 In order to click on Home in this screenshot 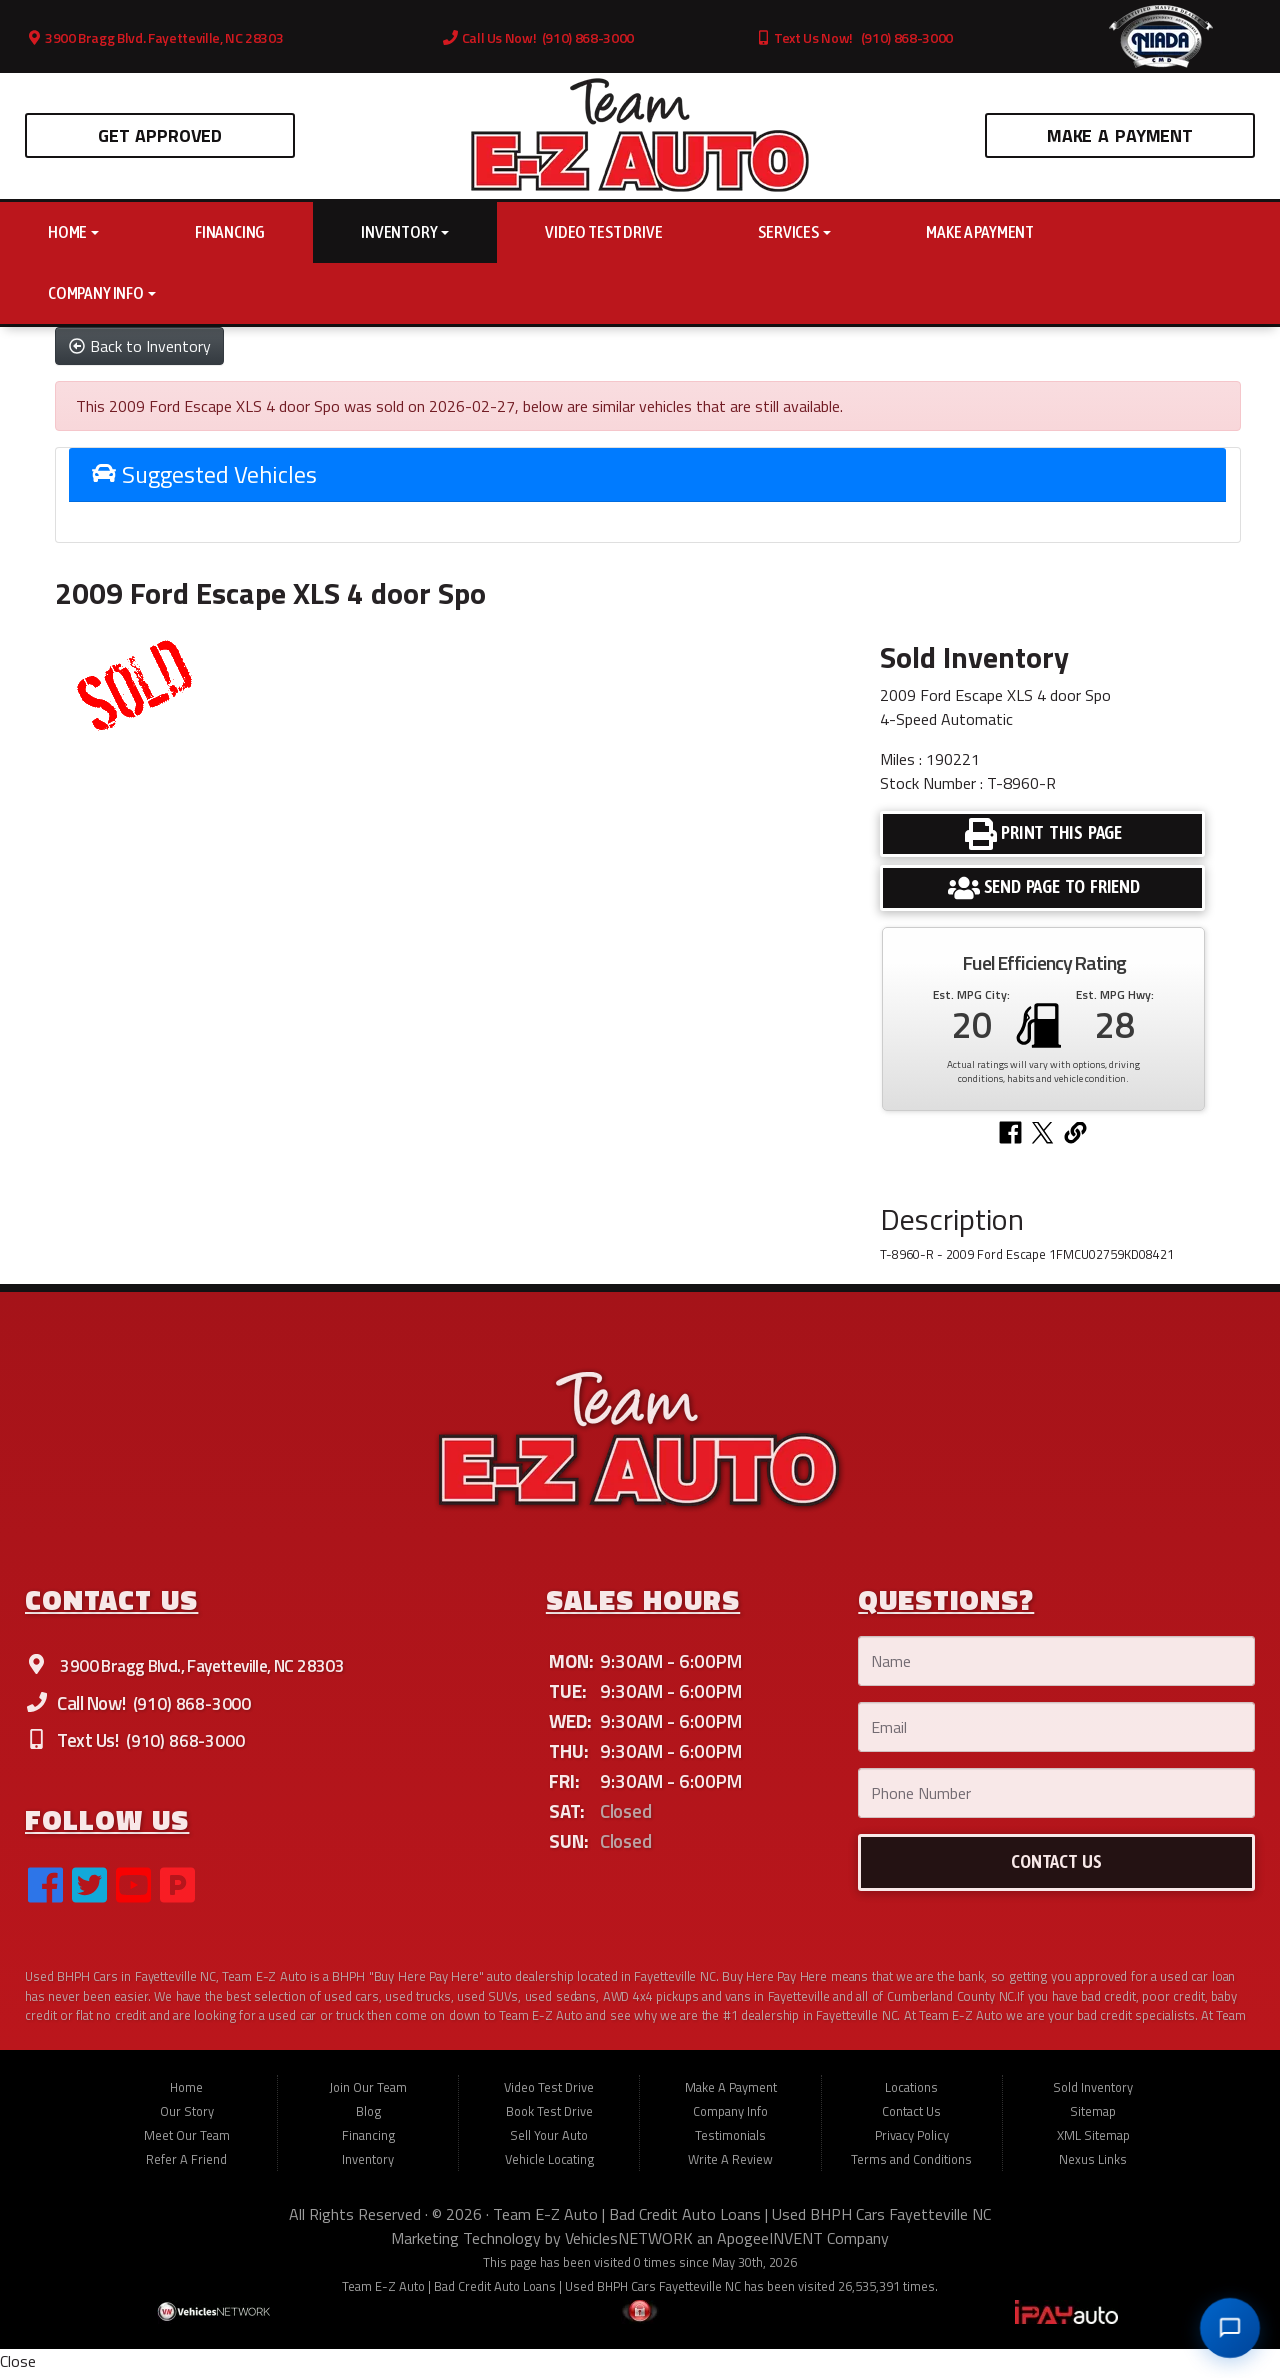, I will do `click(73, 232)`.